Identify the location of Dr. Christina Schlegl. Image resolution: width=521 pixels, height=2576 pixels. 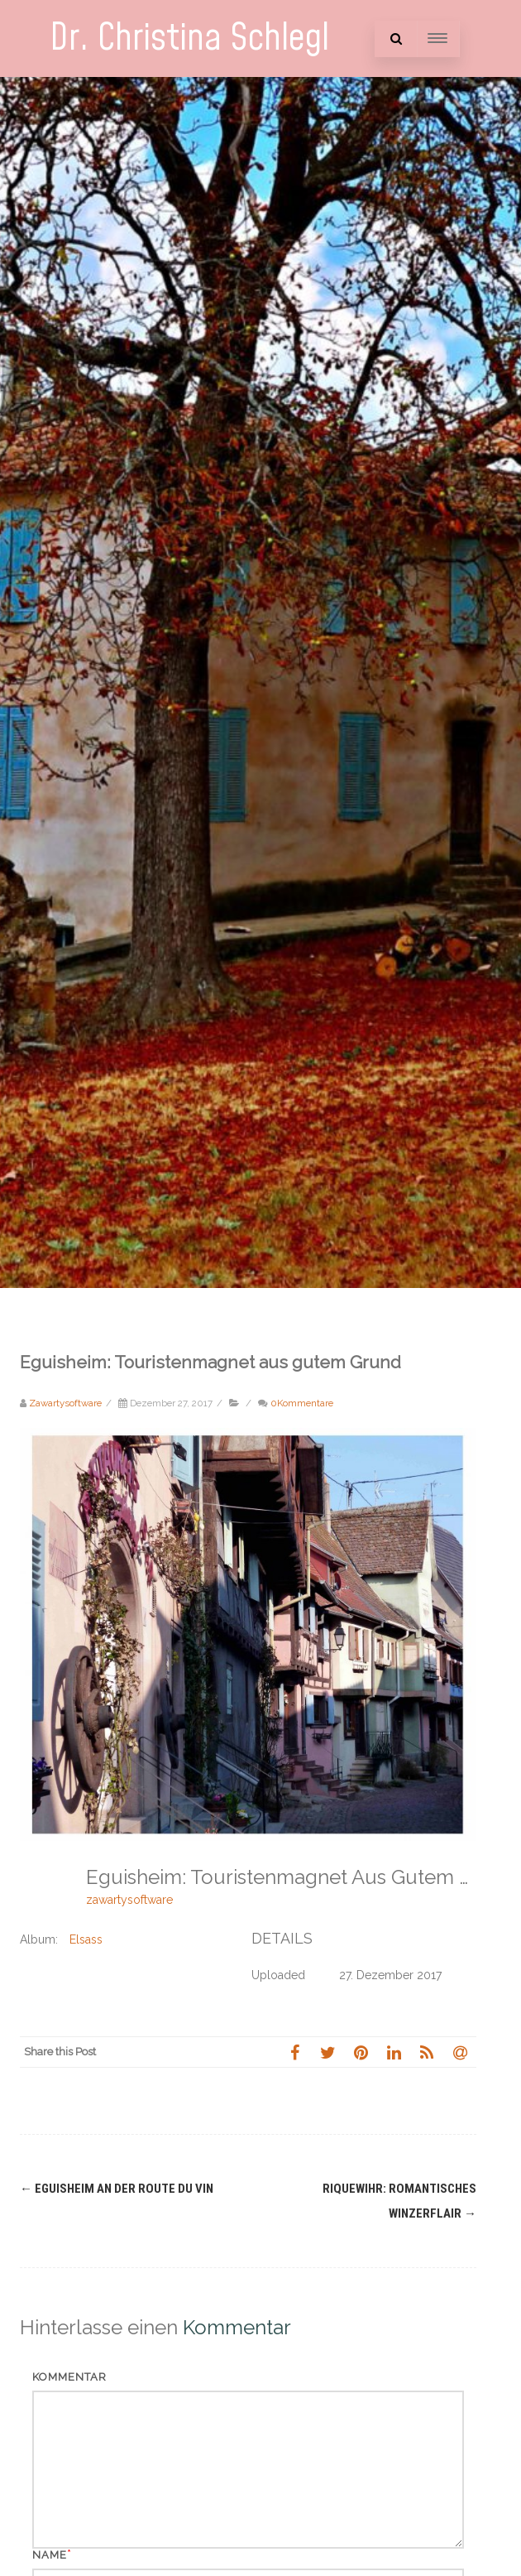
(189, 38).